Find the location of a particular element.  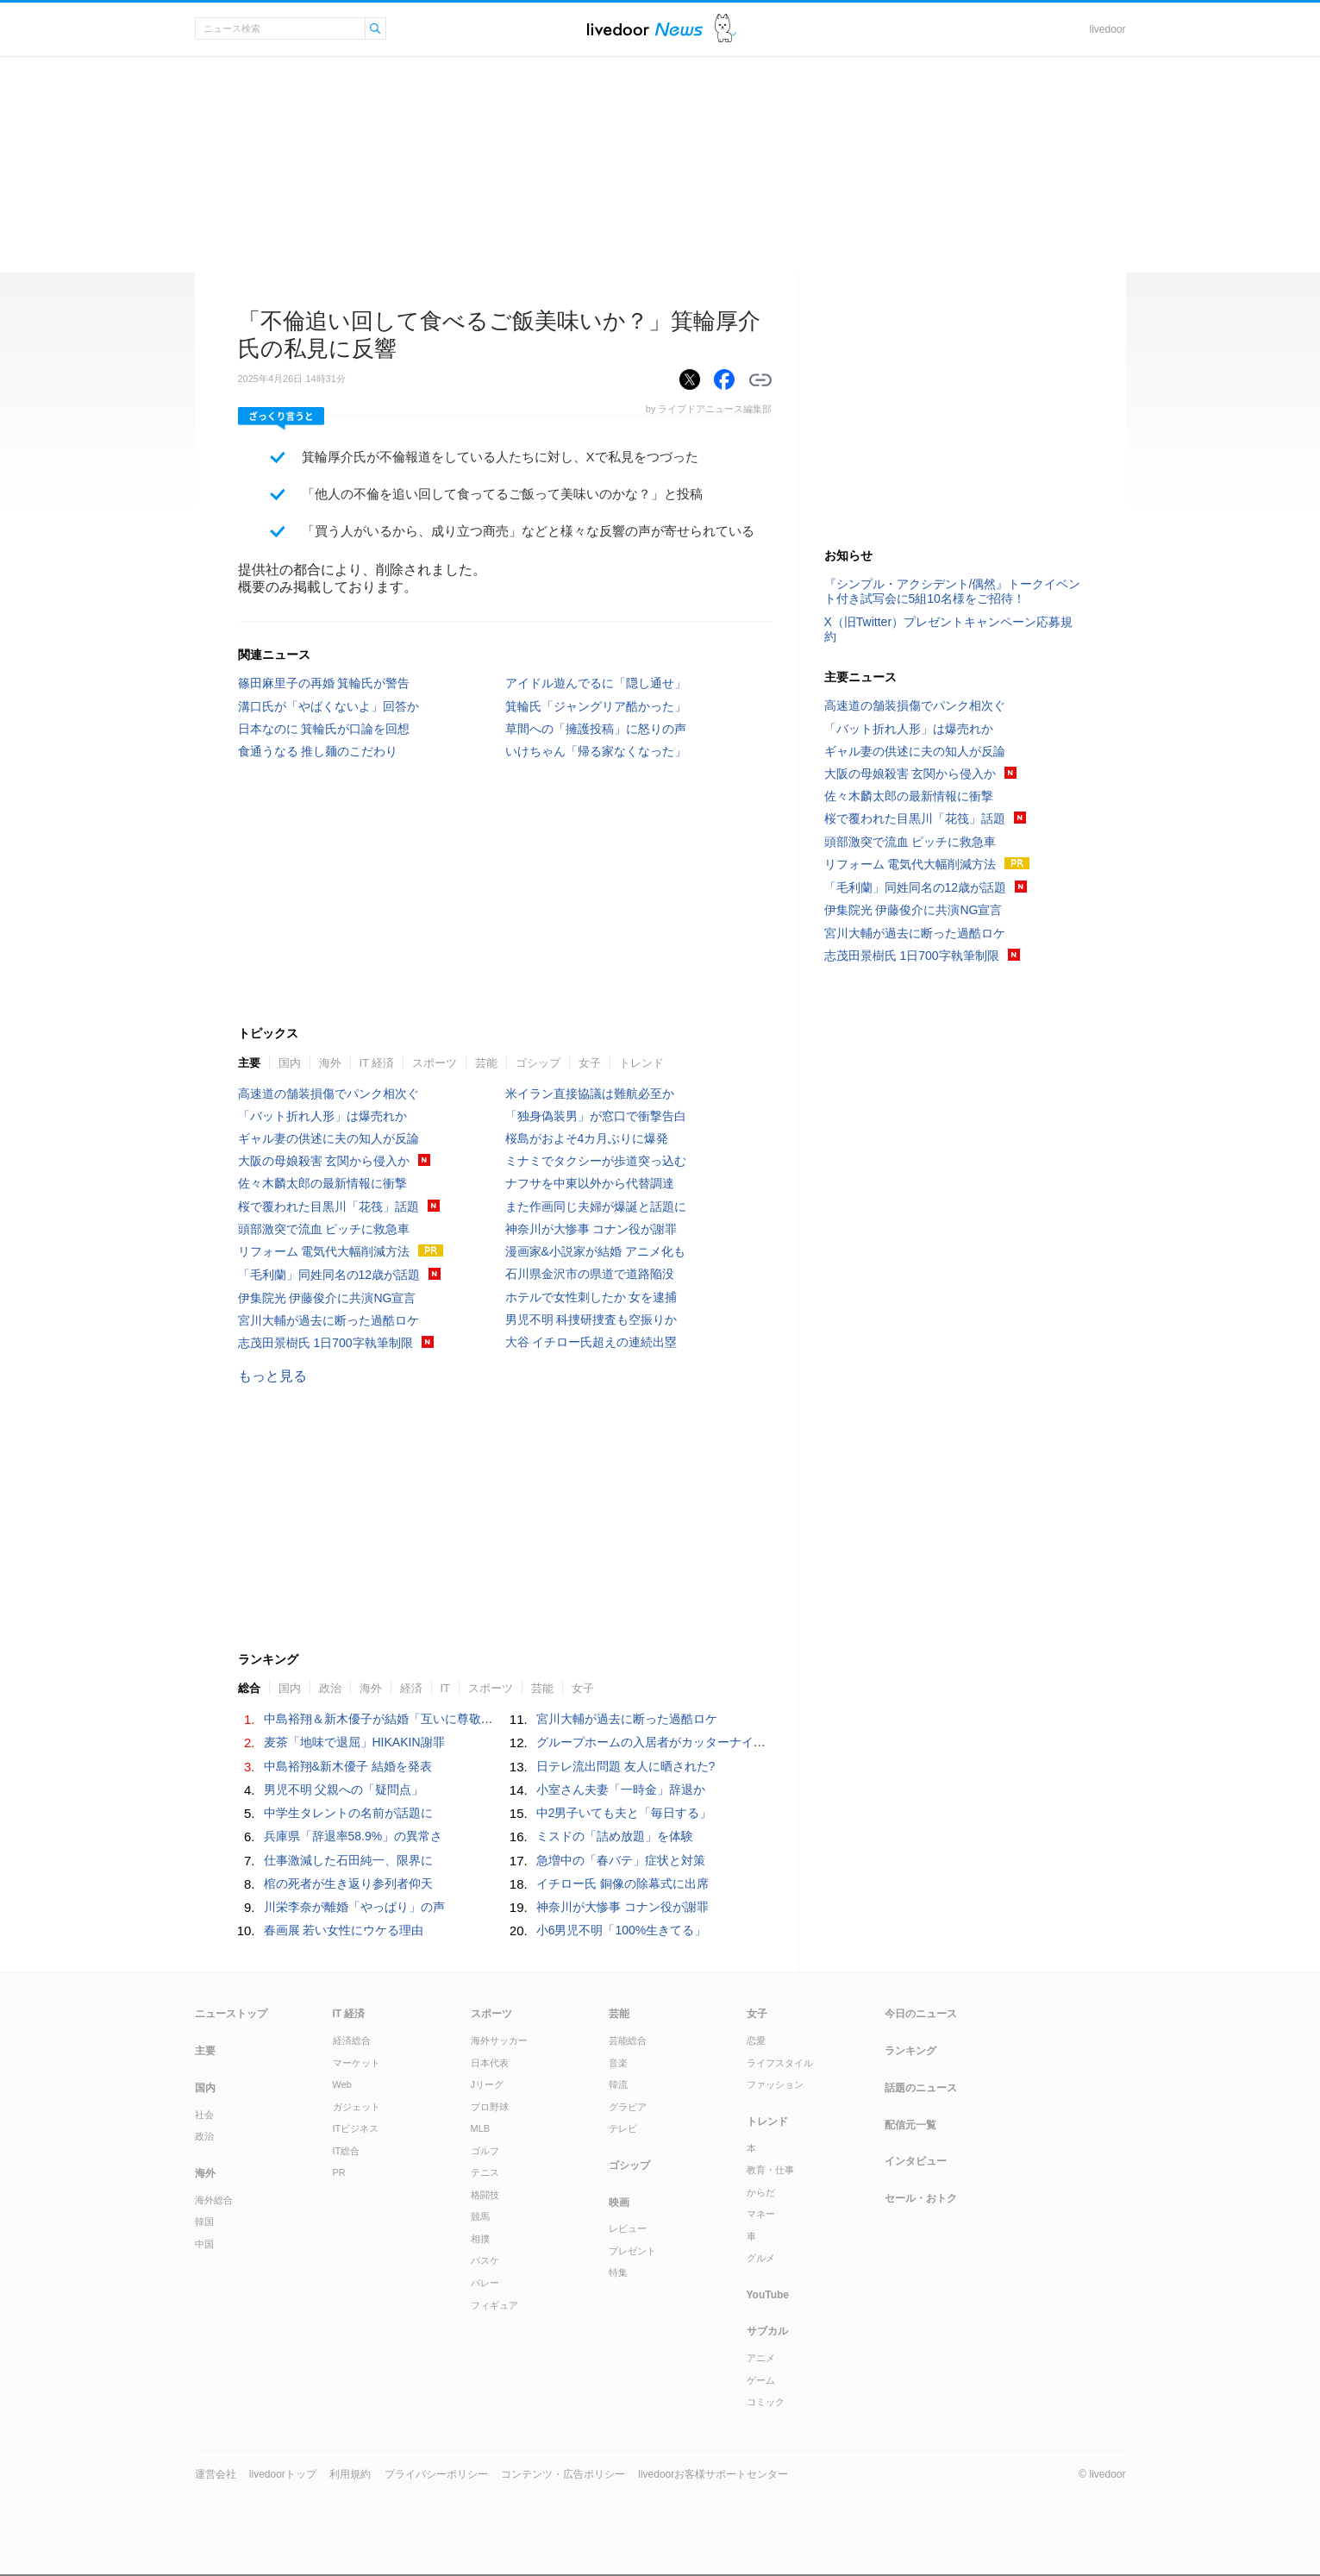

日テレ流出問題 友人に晒された? is located at coordinates (626, 1766).